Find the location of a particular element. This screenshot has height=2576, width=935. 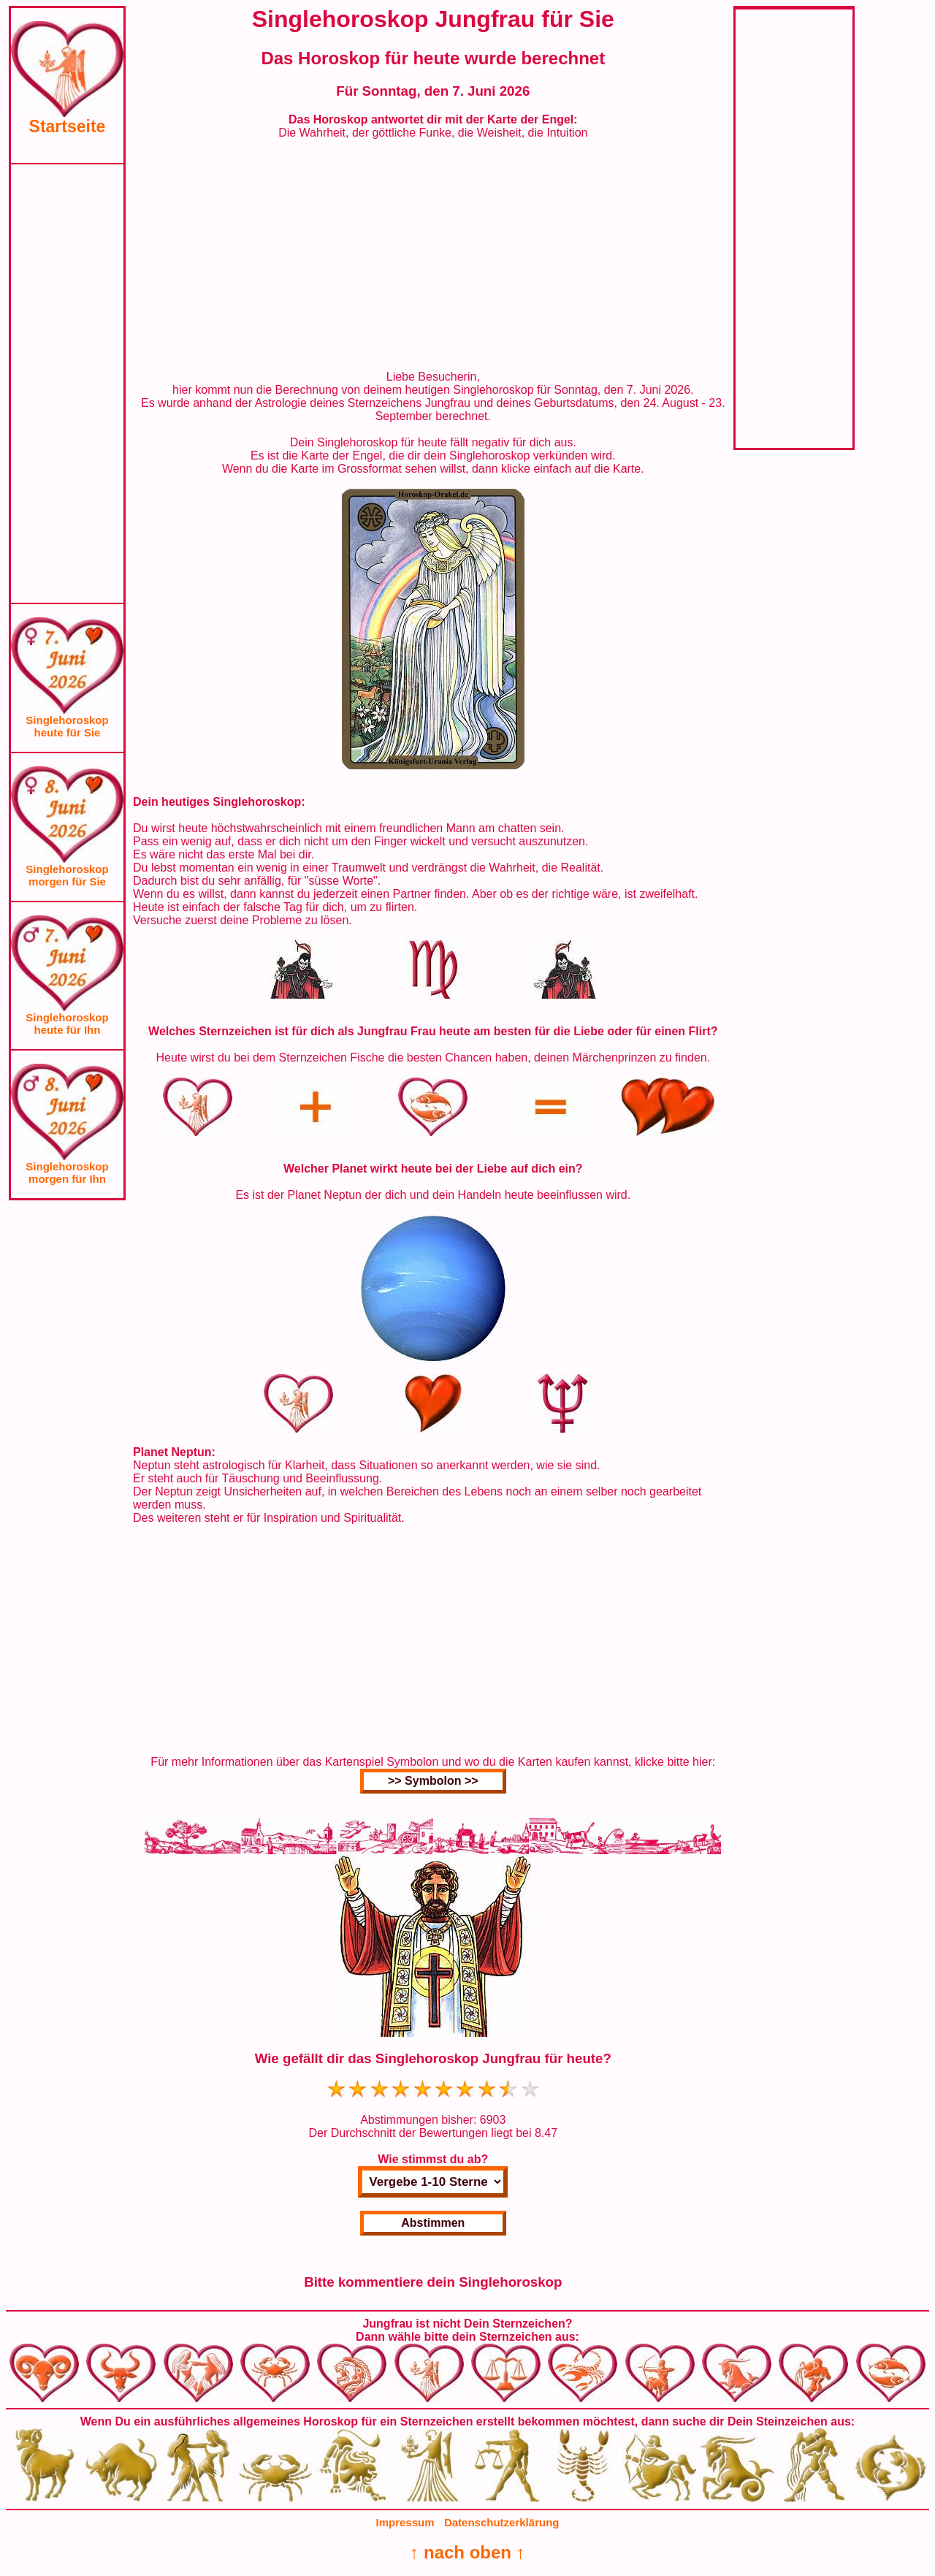

Datenschutzerklärung is located at coordinates (502, 2522).